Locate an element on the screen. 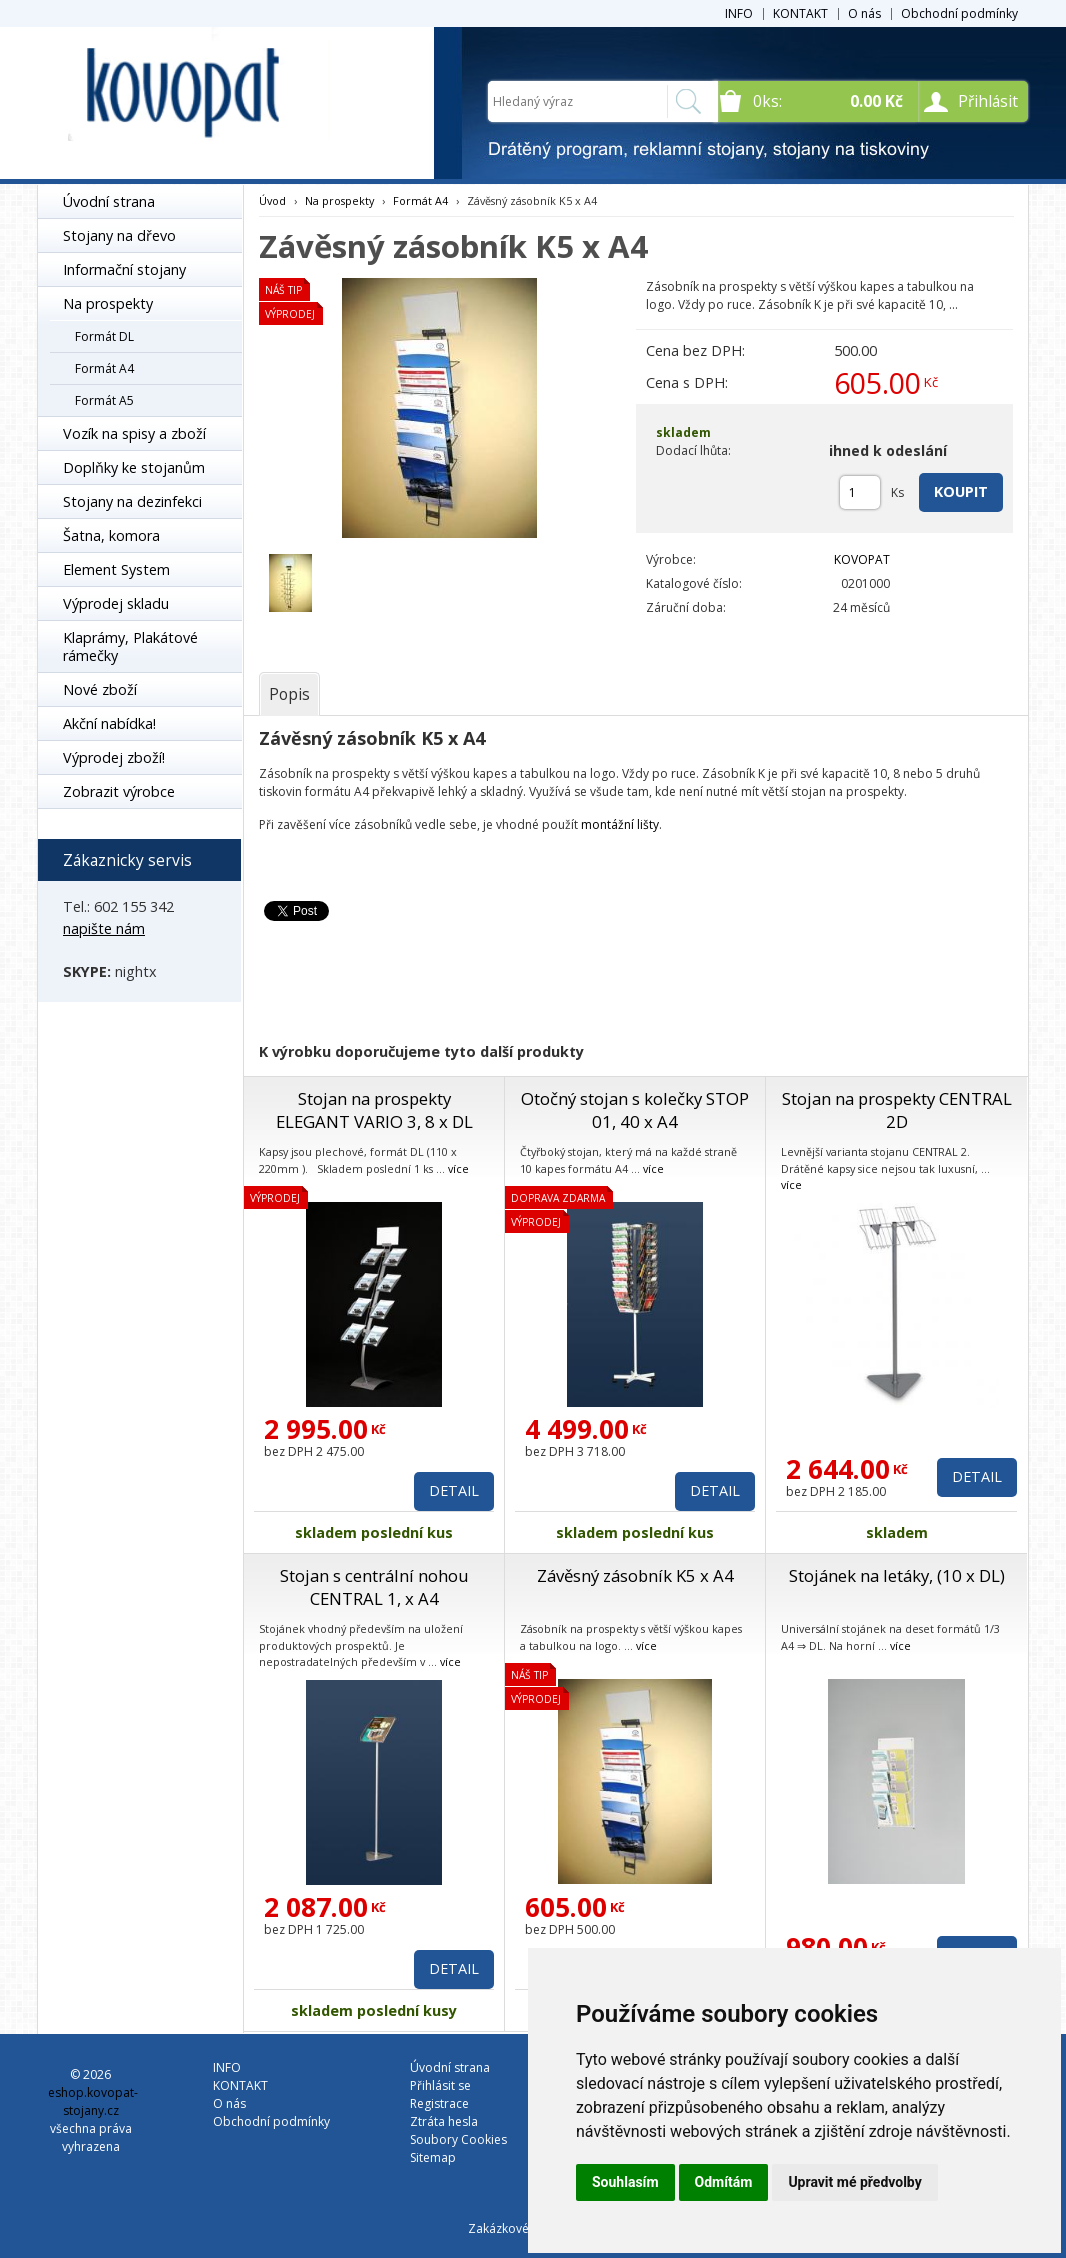 The height and width of the screenshot is (2258, 1066). Formát A5 is located at coordinates (104, 400).